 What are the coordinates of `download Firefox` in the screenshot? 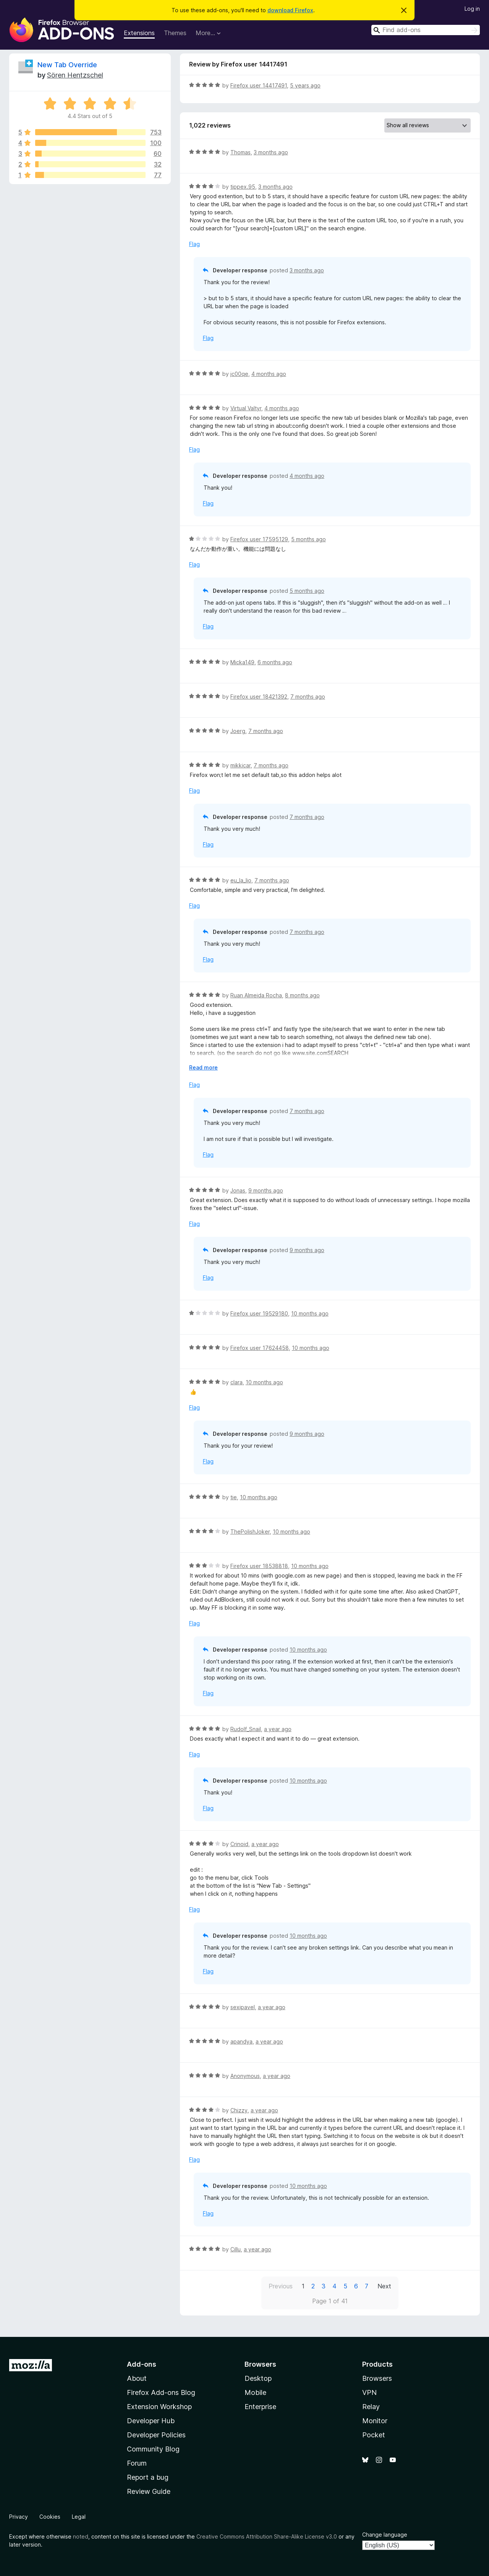 It's located at (290, 10).